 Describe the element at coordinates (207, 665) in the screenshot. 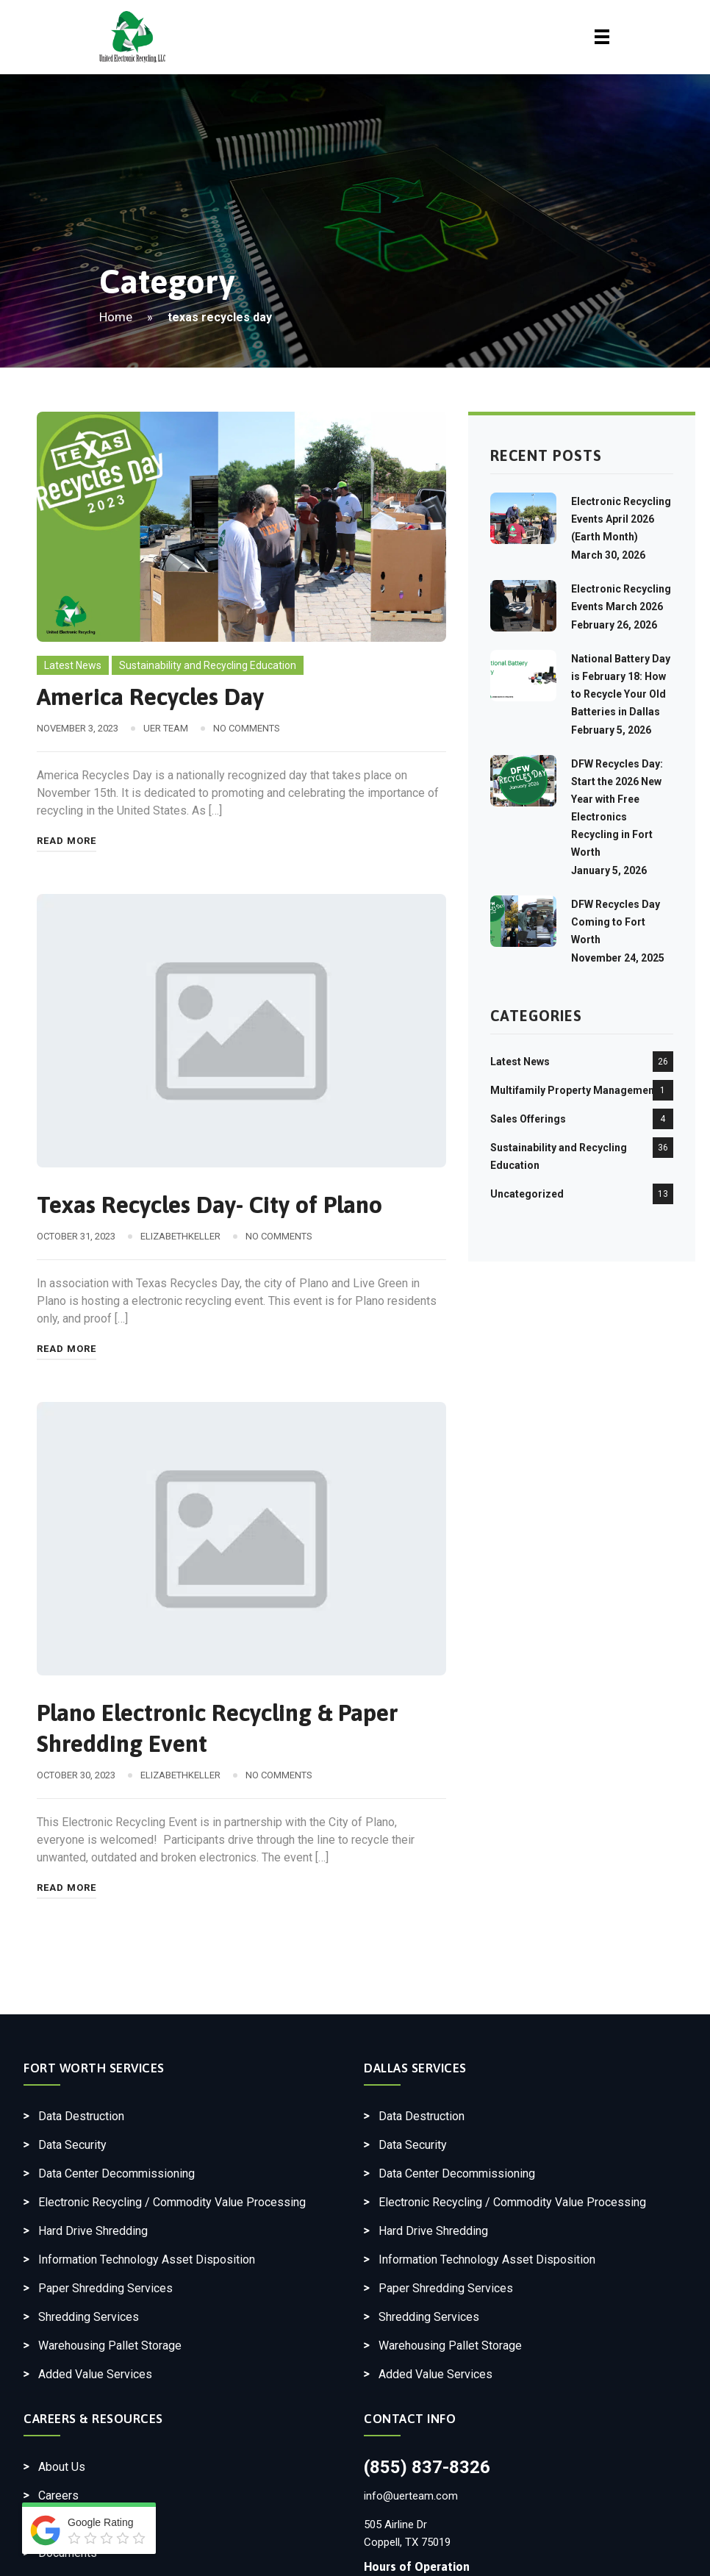

I see `Sustainability and Recycling Education` at that location.